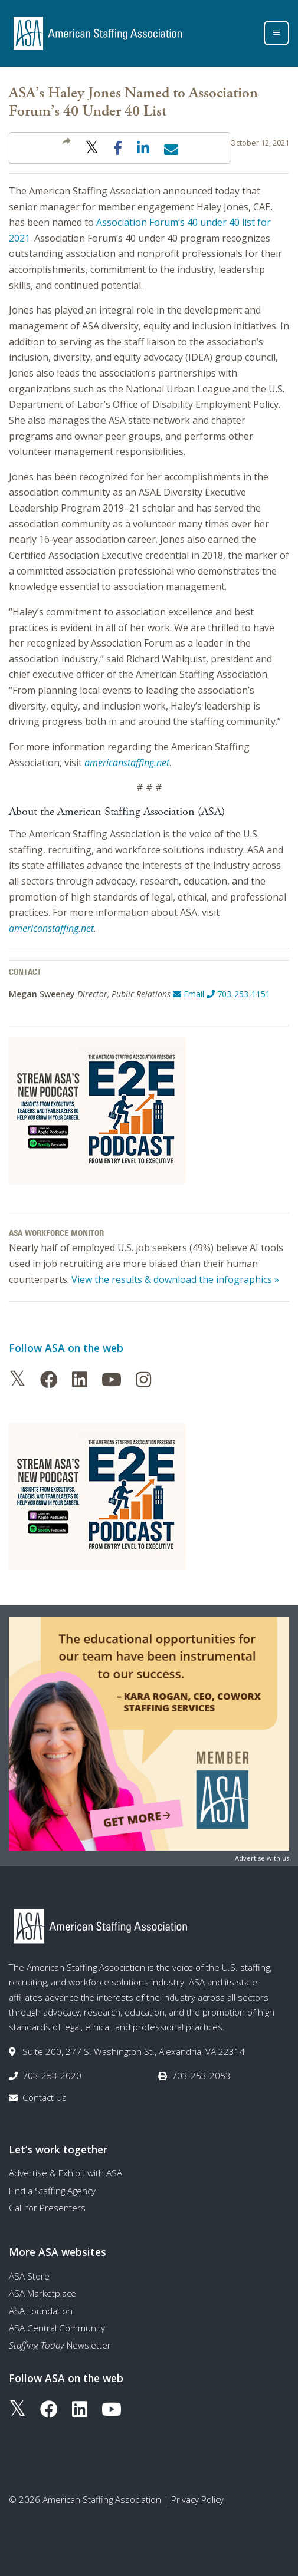  Describe the element at coordinates (175, 1279) in the screenshot. I see `View the results & download the infographics »` at that location.